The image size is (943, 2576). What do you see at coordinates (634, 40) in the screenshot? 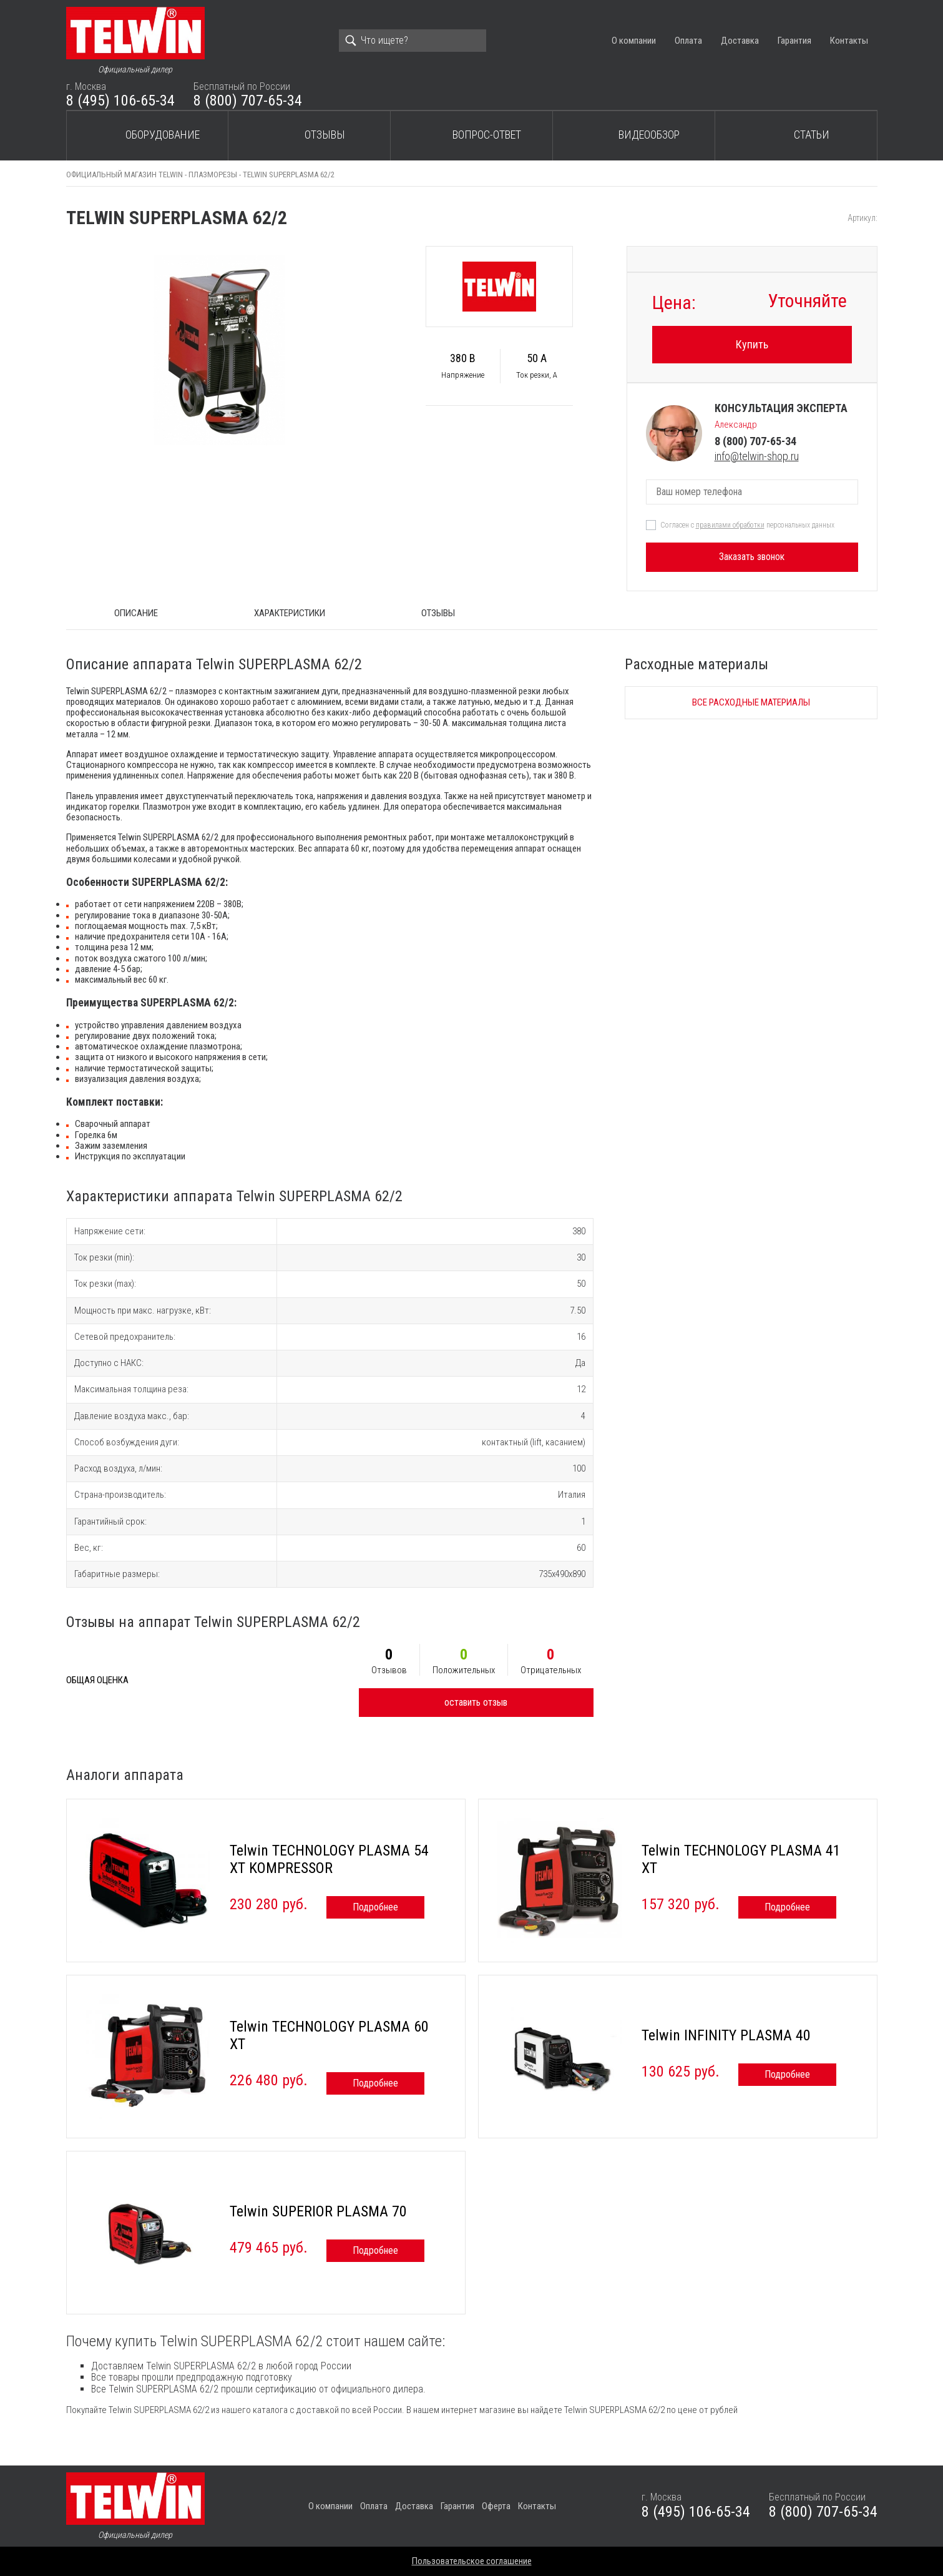
I see `О компании` at bounding box center [634, 40].